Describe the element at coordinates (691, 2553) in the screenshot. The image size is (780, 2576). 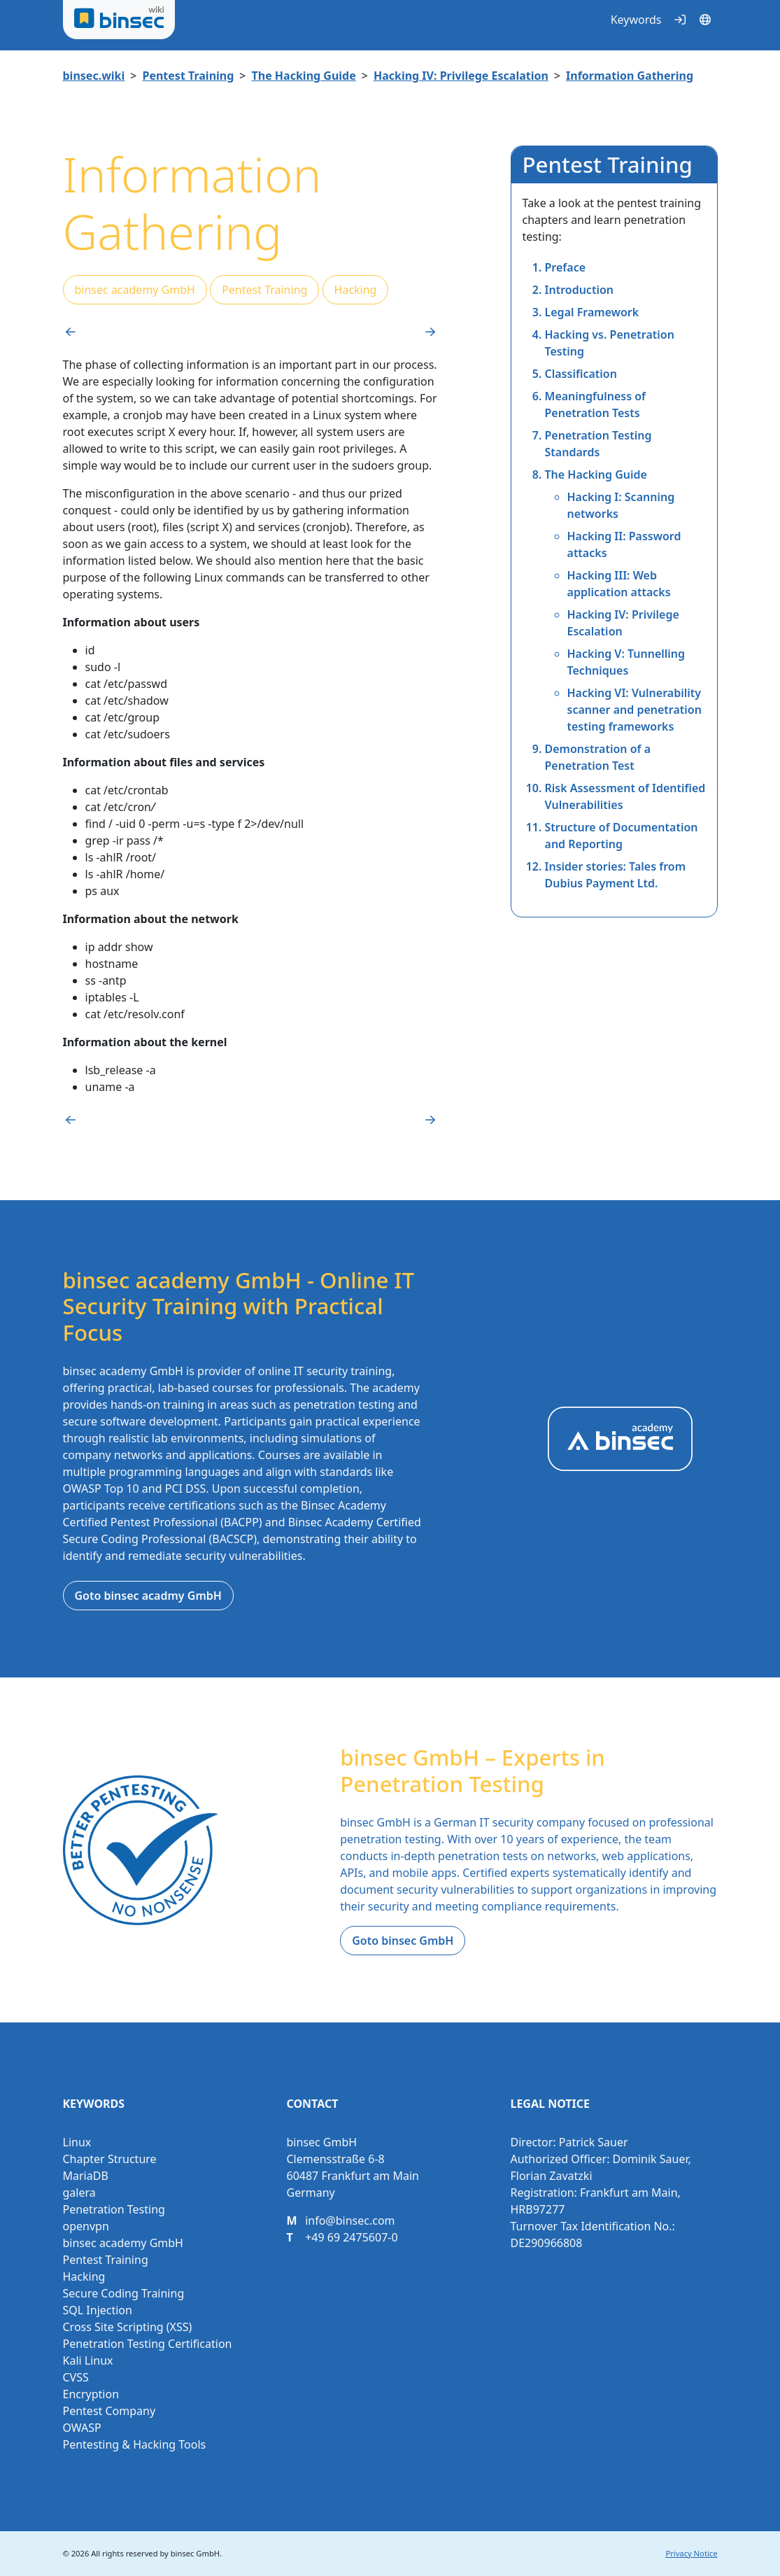
I see `Privacy Notice` at that location.